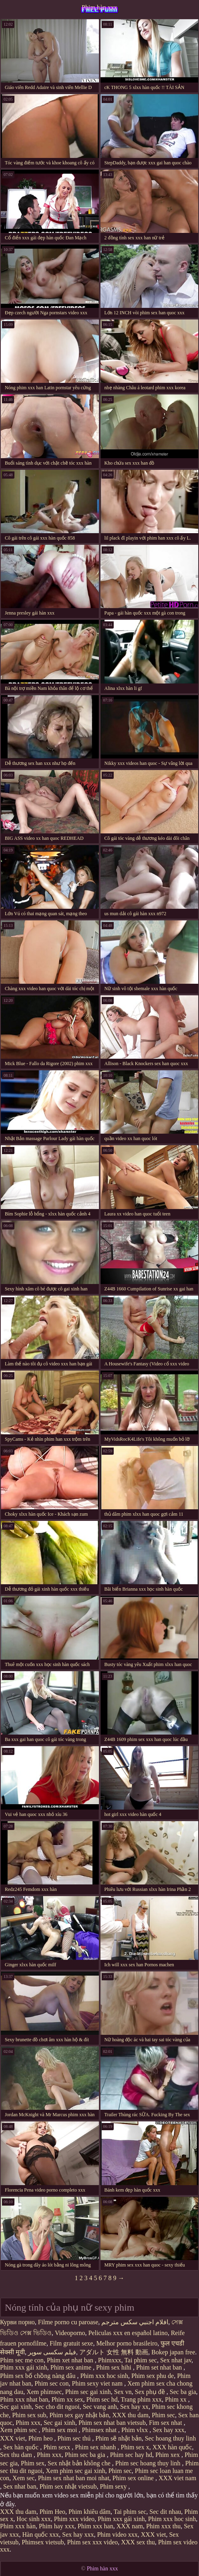 This screenshot has height=2576, width=199. I want to click on Phim xxx thu, so click(163, 2526).